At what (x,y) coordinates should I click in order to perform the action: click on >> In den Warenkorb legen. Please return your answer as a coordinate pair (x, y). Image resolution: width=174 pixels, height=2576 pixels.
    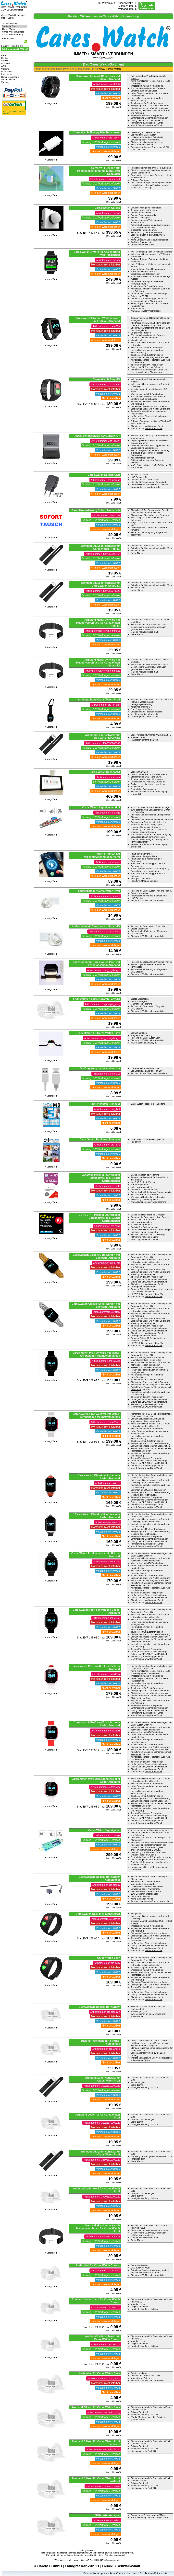
    Looking at the image, I should click on (105, 151).